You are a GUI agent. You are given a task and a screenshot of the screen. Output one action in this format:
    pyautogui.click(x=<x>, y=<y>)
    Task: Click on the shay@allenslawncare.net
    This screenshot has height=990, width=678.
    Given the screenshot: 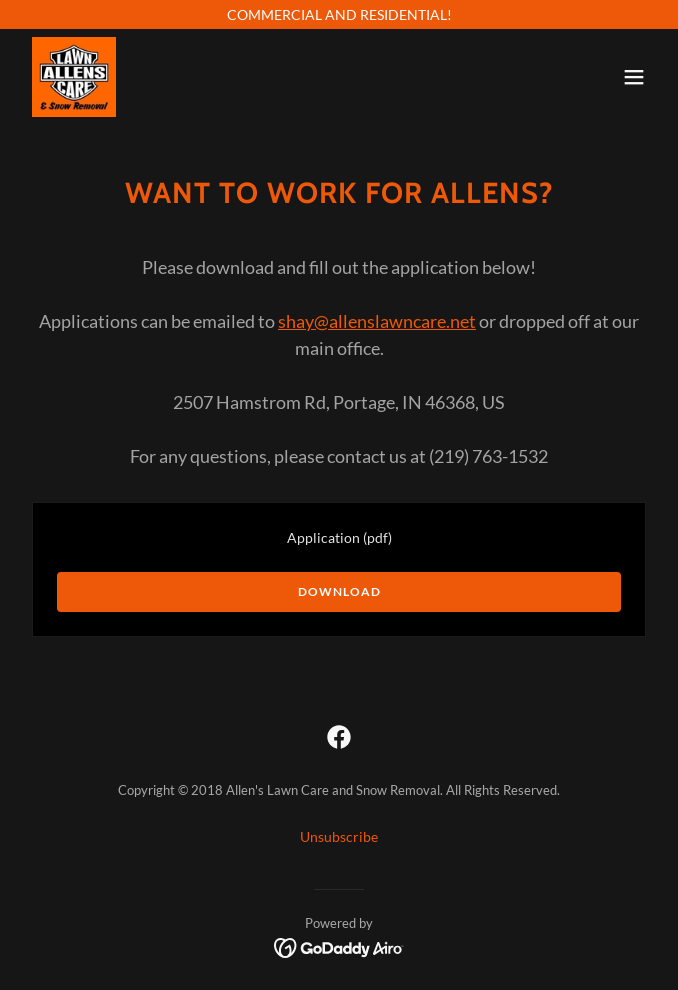 What is the action you would take?
    pyautogui.click(x=377, y=321)
    